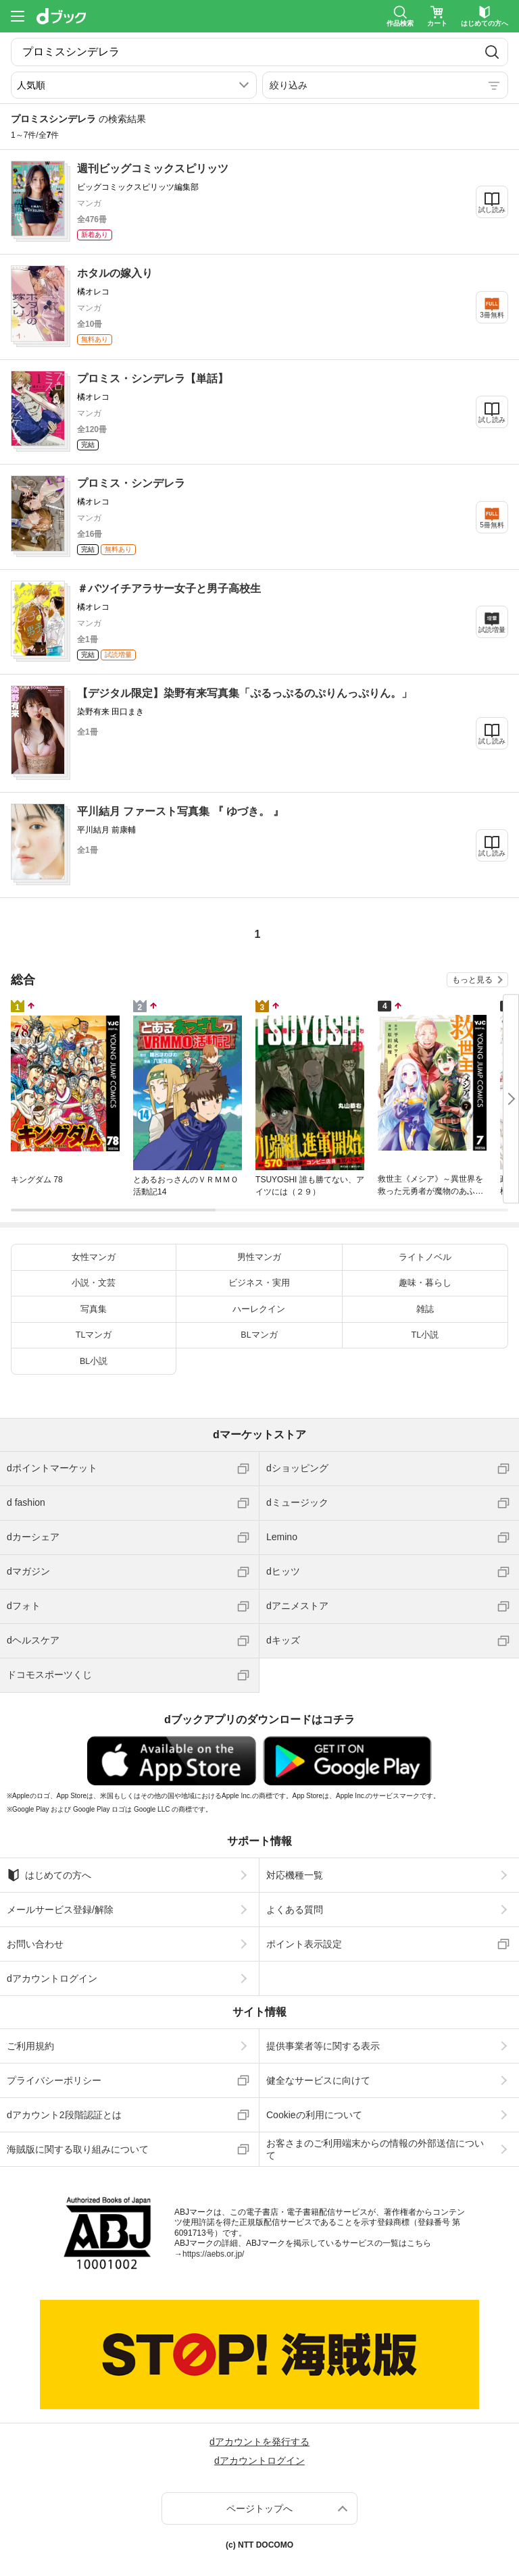  What do you see at coordinates (52, 1978) in the screenshot?
I see `dアカウントログイン` at bounding box center [52, 1978].